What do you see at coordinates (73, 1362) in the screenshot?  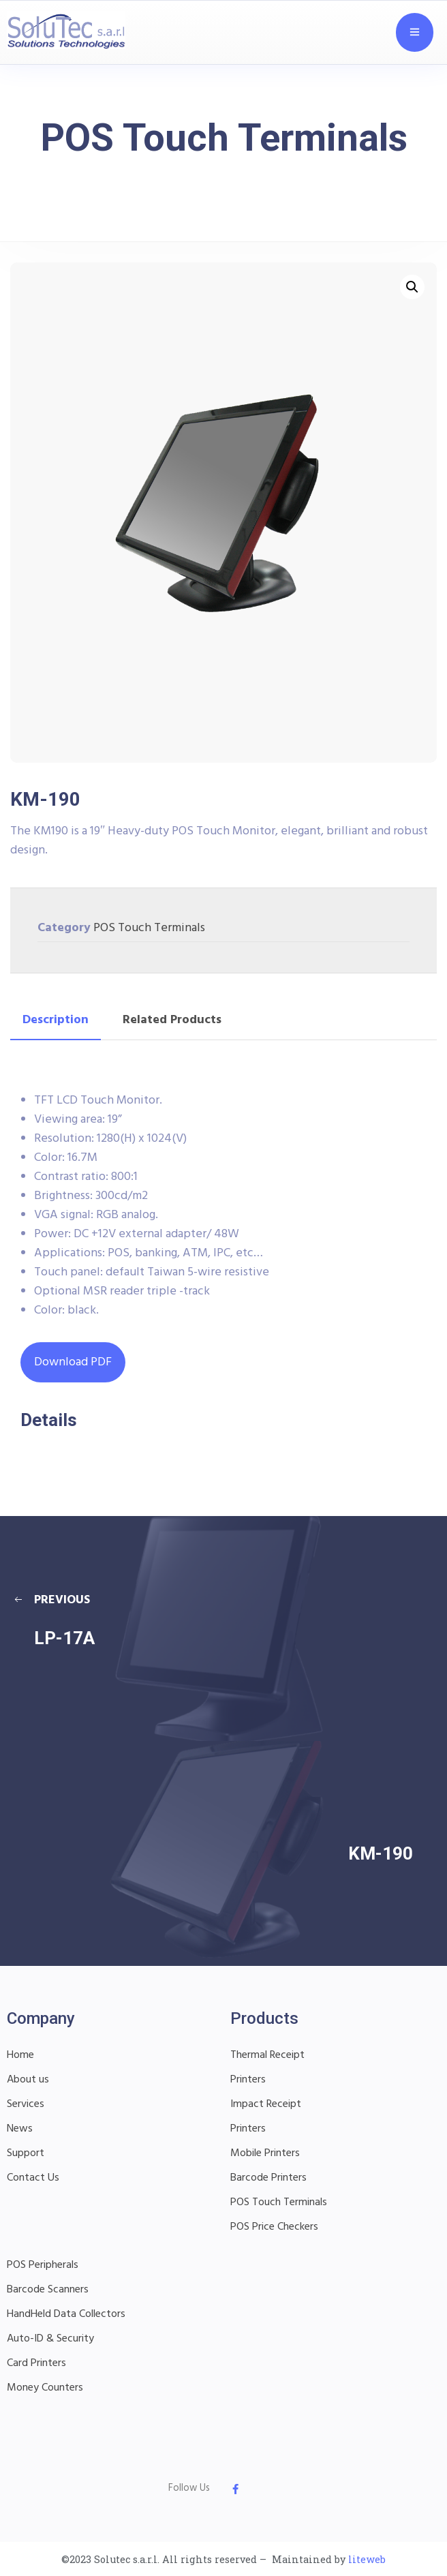 I see `Download PDF` at bounding box center [73, 1362].